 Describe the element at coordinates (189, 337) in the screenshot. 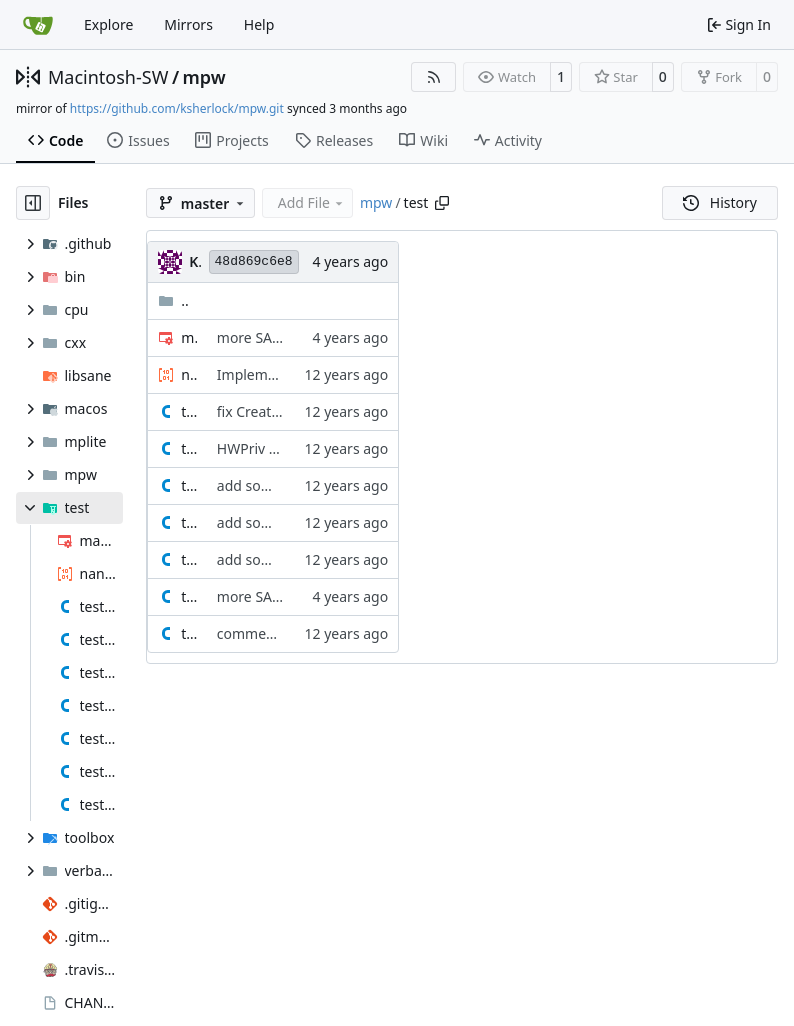

I see `makefile` at that location.